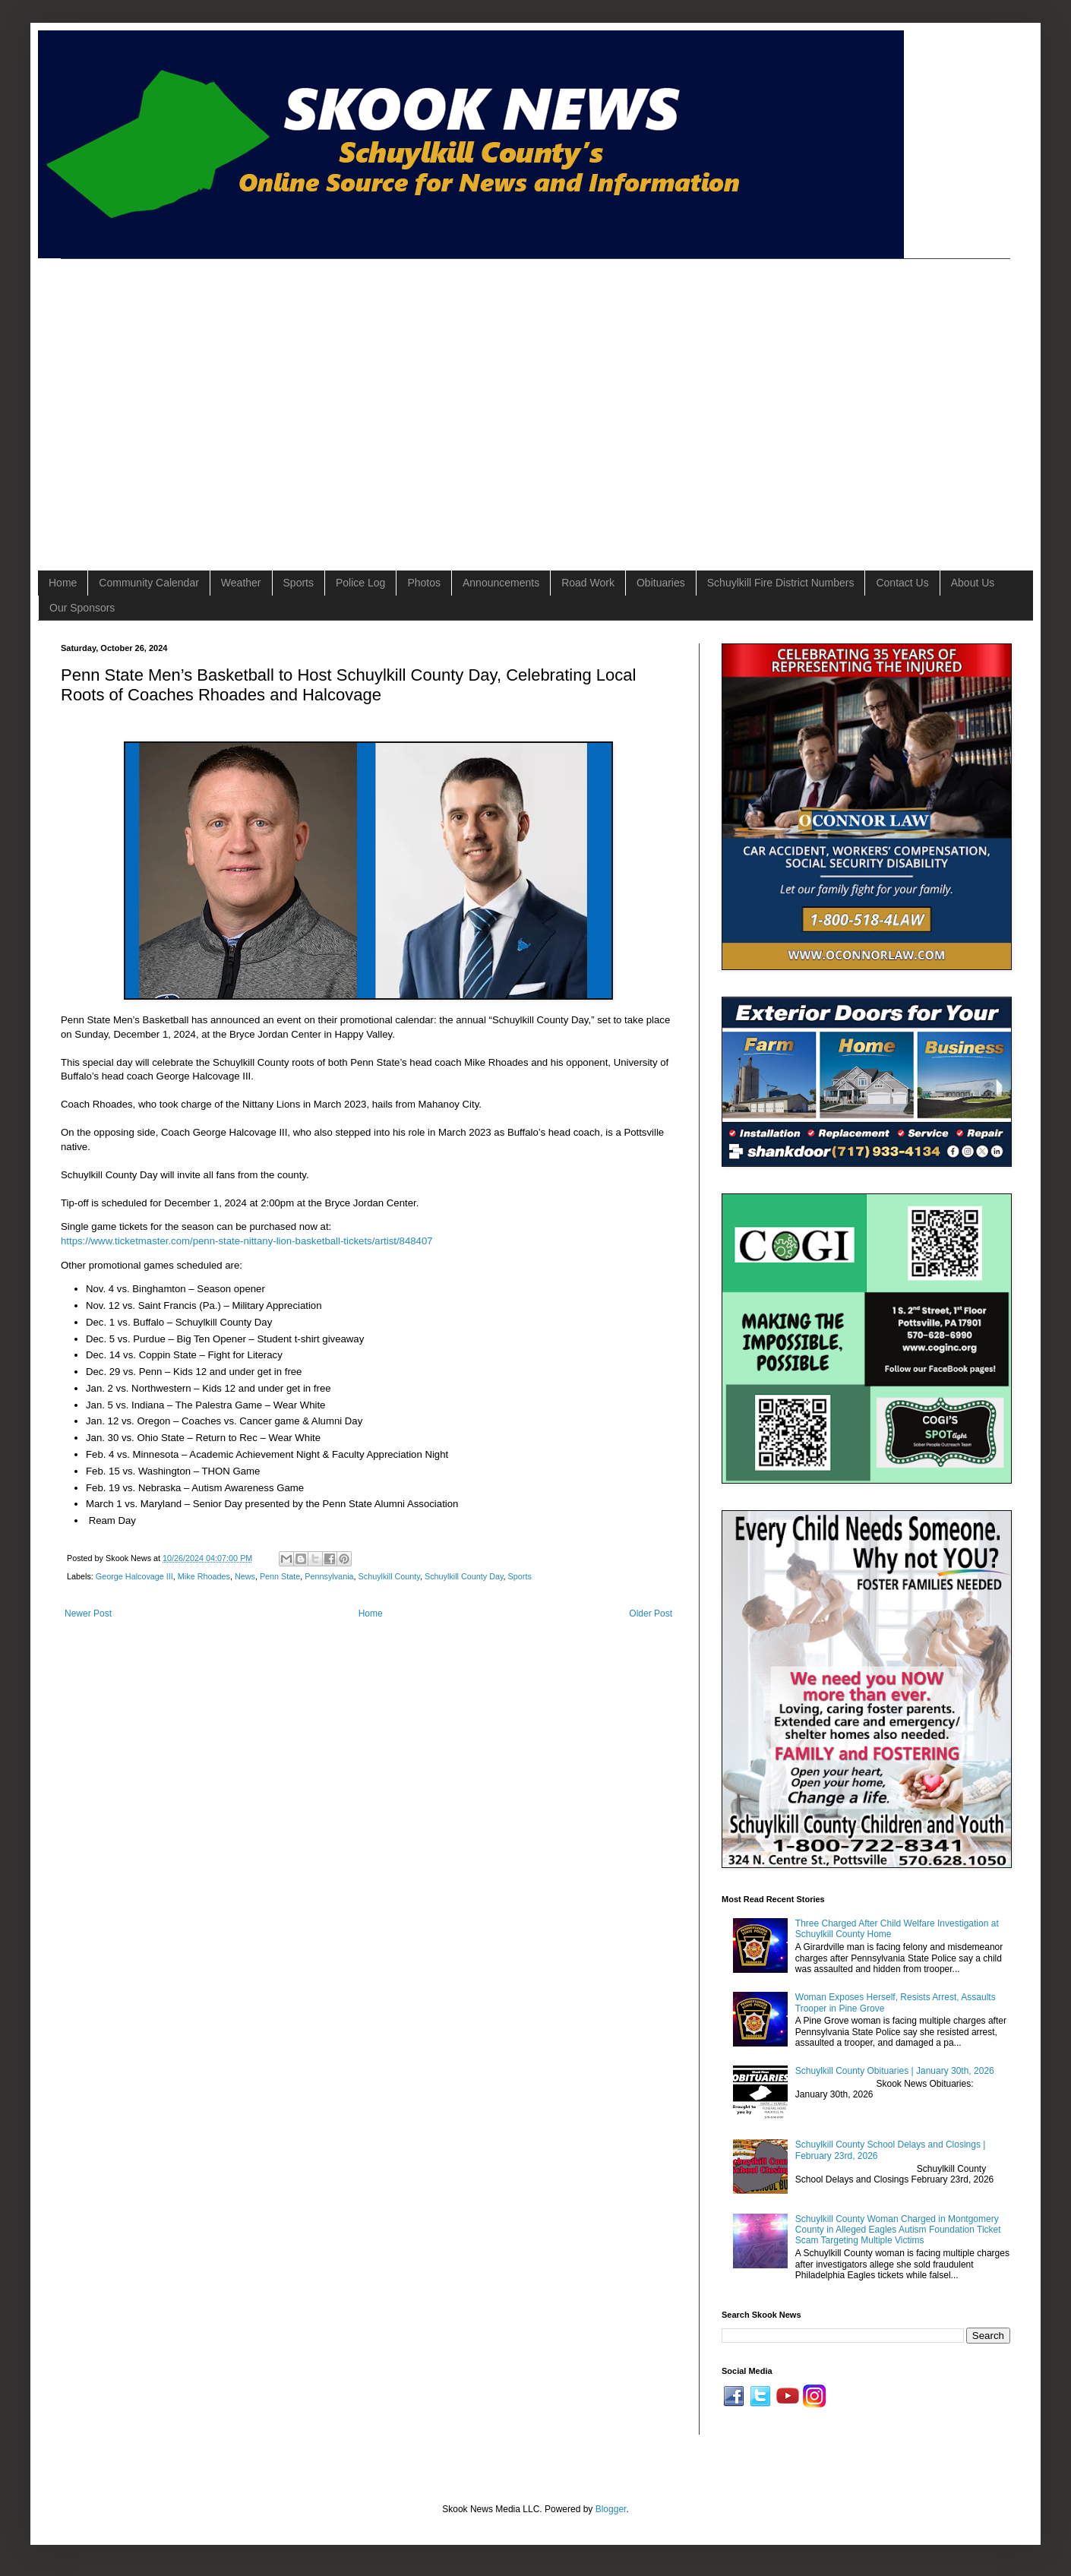 The width and height of the screenshot is (1071, 2576). Describe the element at coordinates (464, 1576) in the screenshot. I see `Schuylkill County Day` at that location.